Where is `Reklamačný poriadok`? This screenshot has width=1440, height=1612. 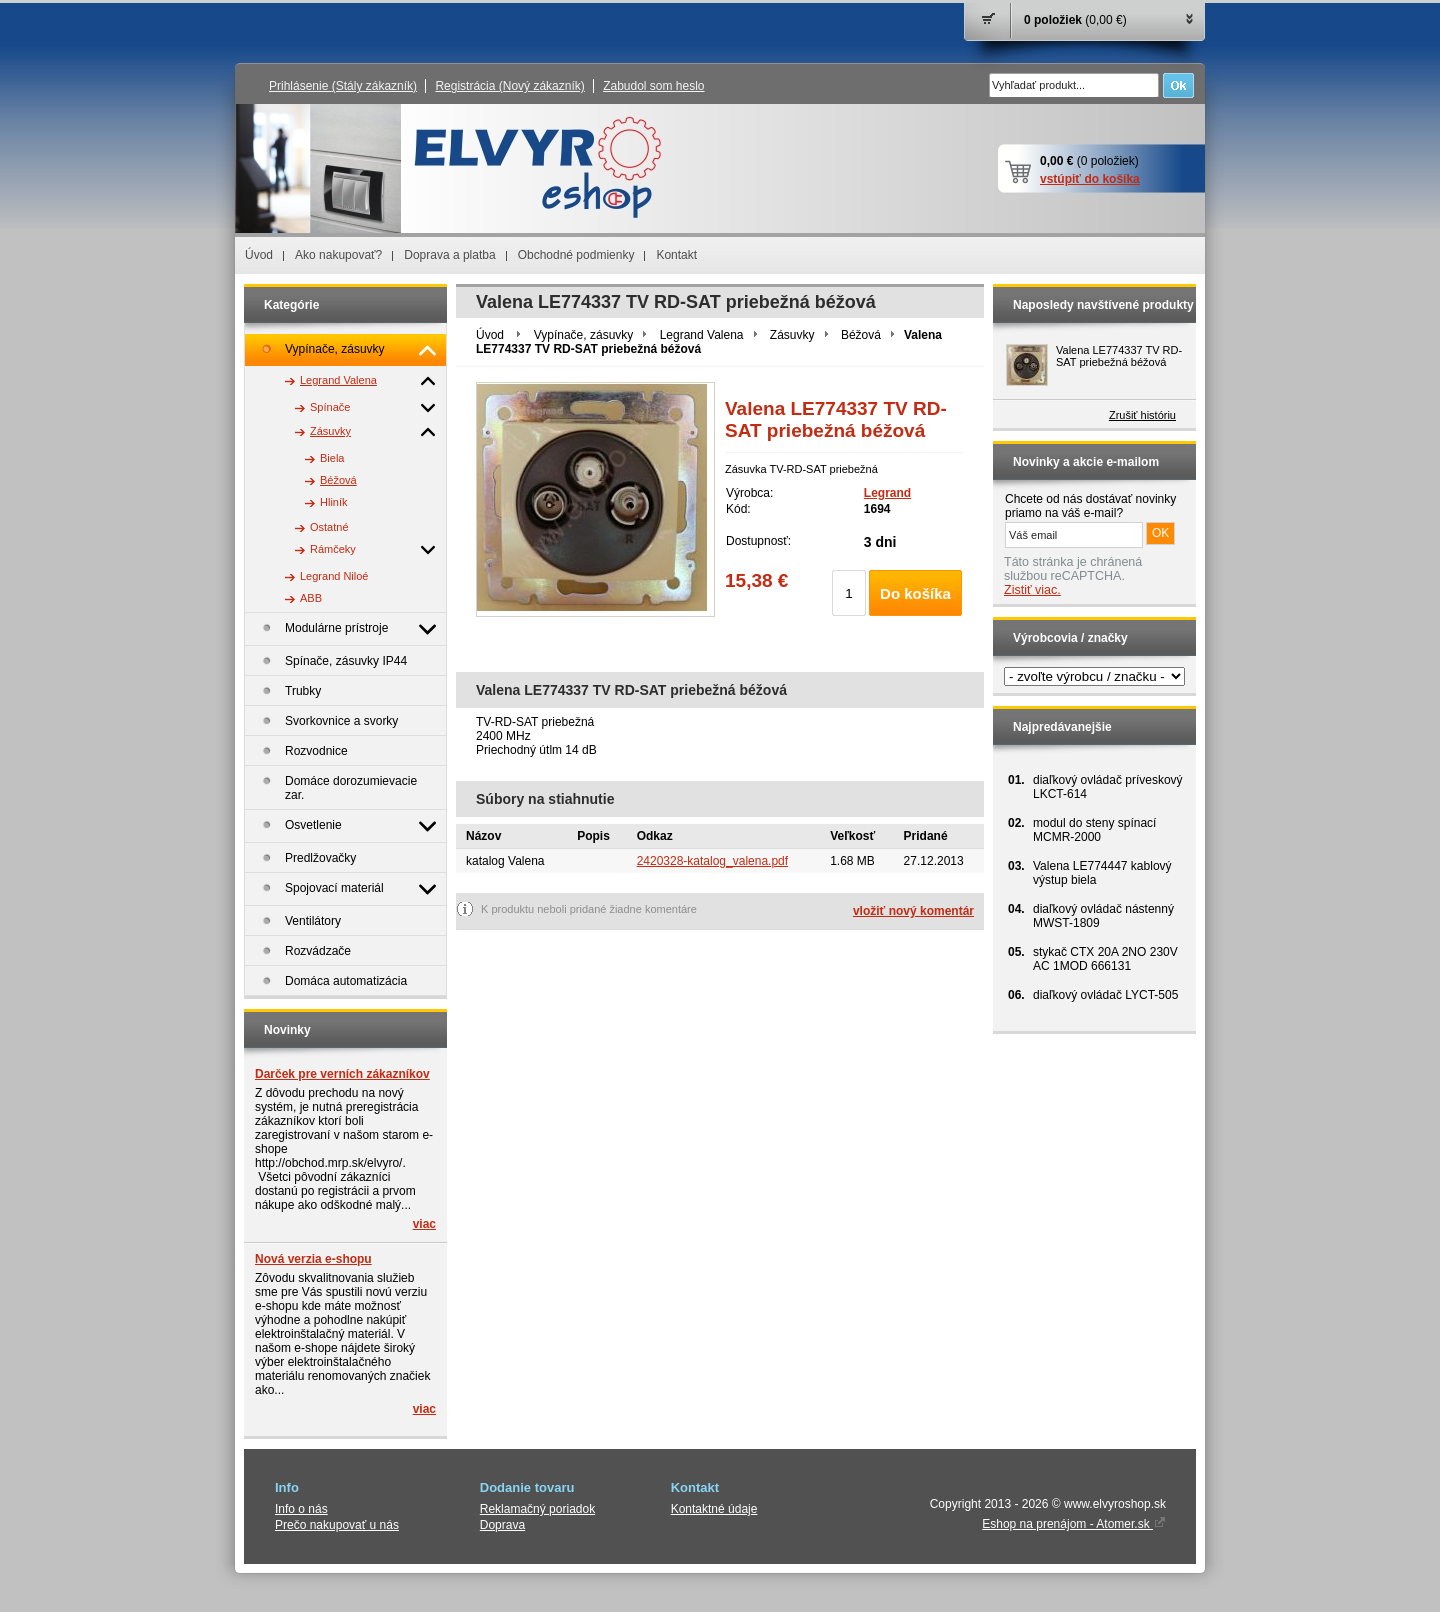
Reklamačný poriadok is located at coordinates (537, 1509).